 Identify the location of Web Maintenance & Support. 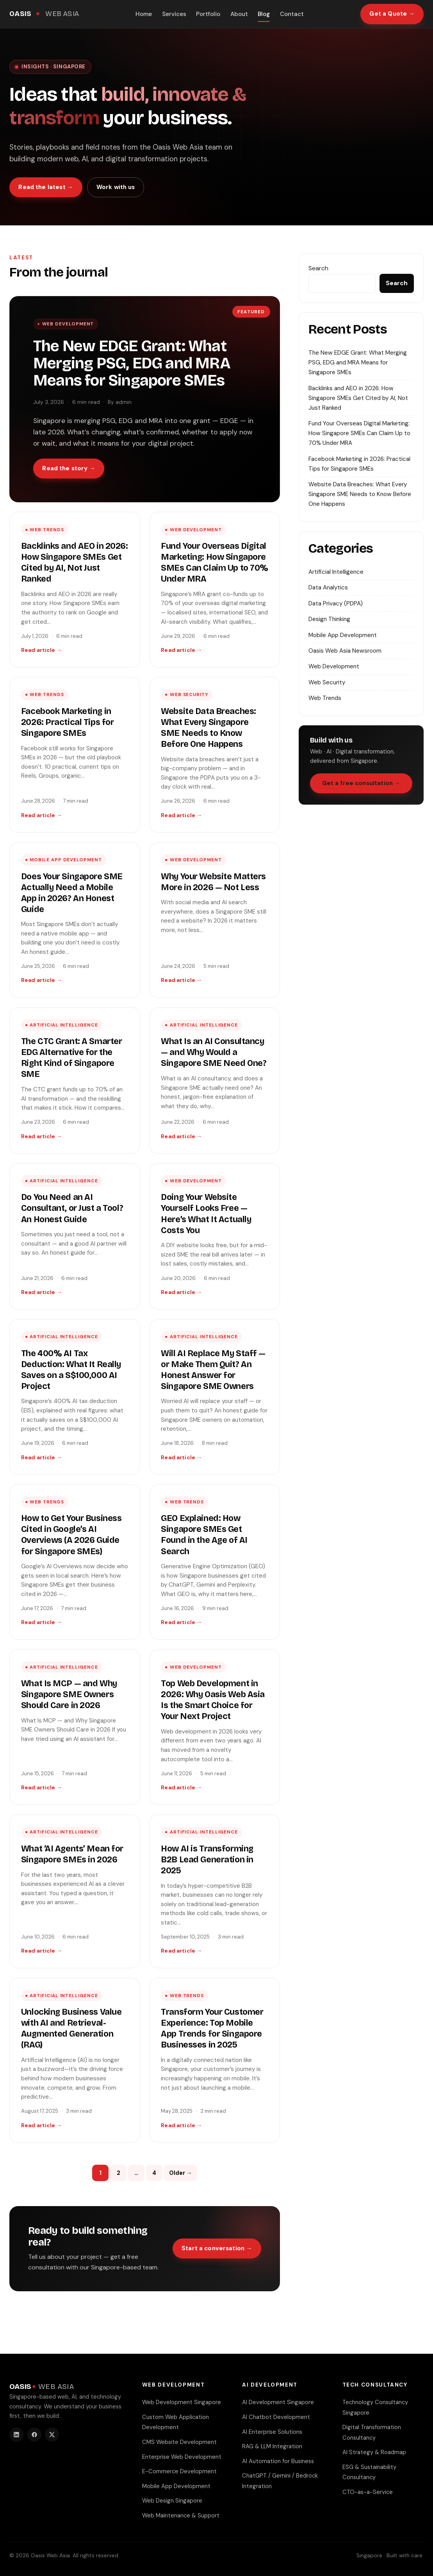
(180, 2515).